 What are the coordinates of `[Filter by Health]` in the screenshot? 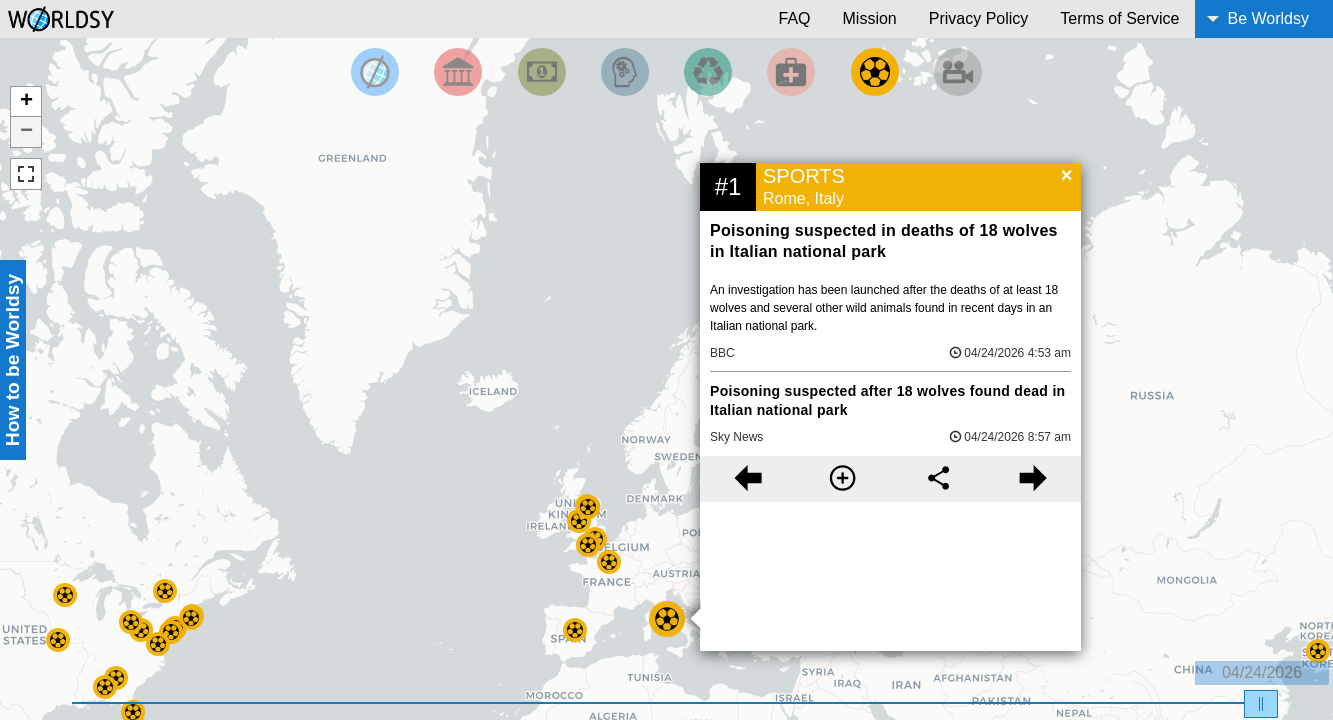 It's located at (791, 72).